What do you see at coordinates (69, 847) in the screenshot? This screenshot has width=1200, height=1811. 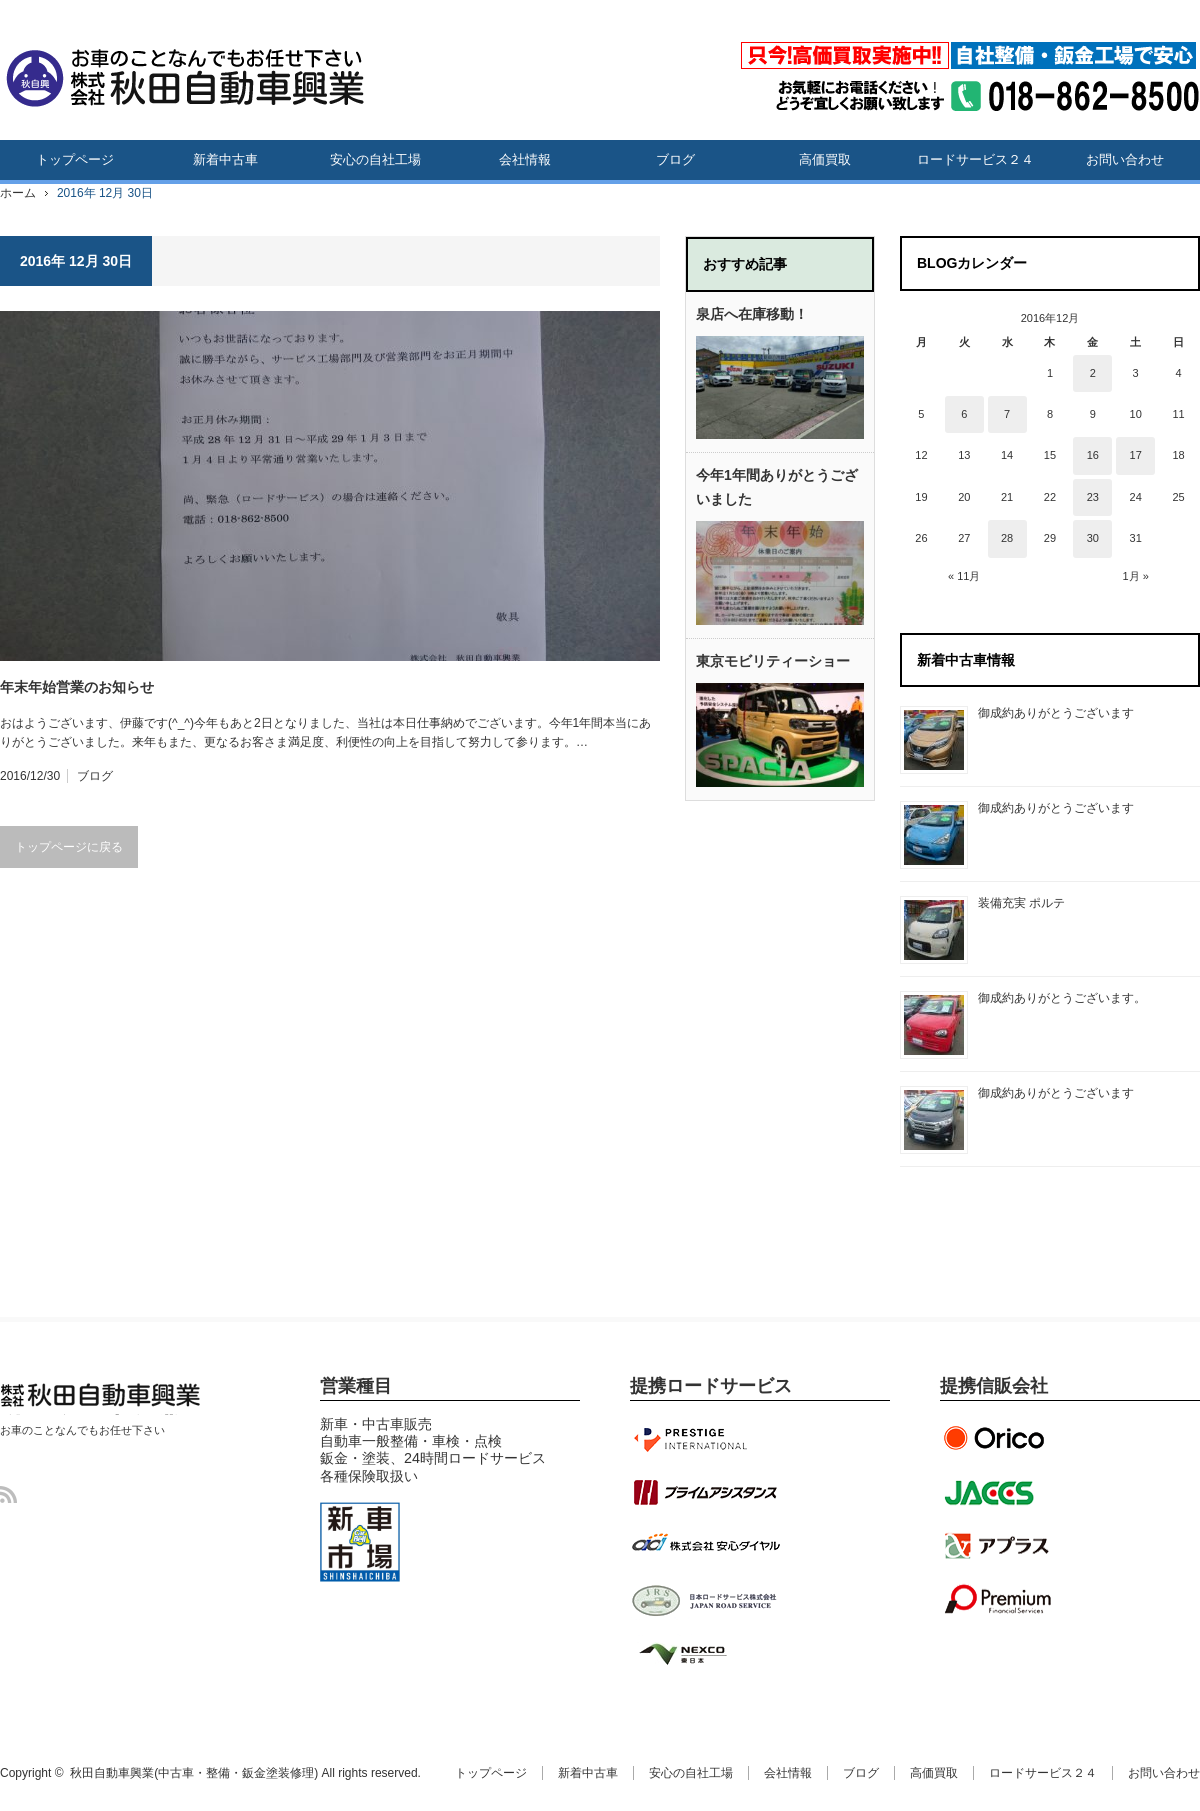 I see `トップページに戻る` at bounding box center [69, 847].